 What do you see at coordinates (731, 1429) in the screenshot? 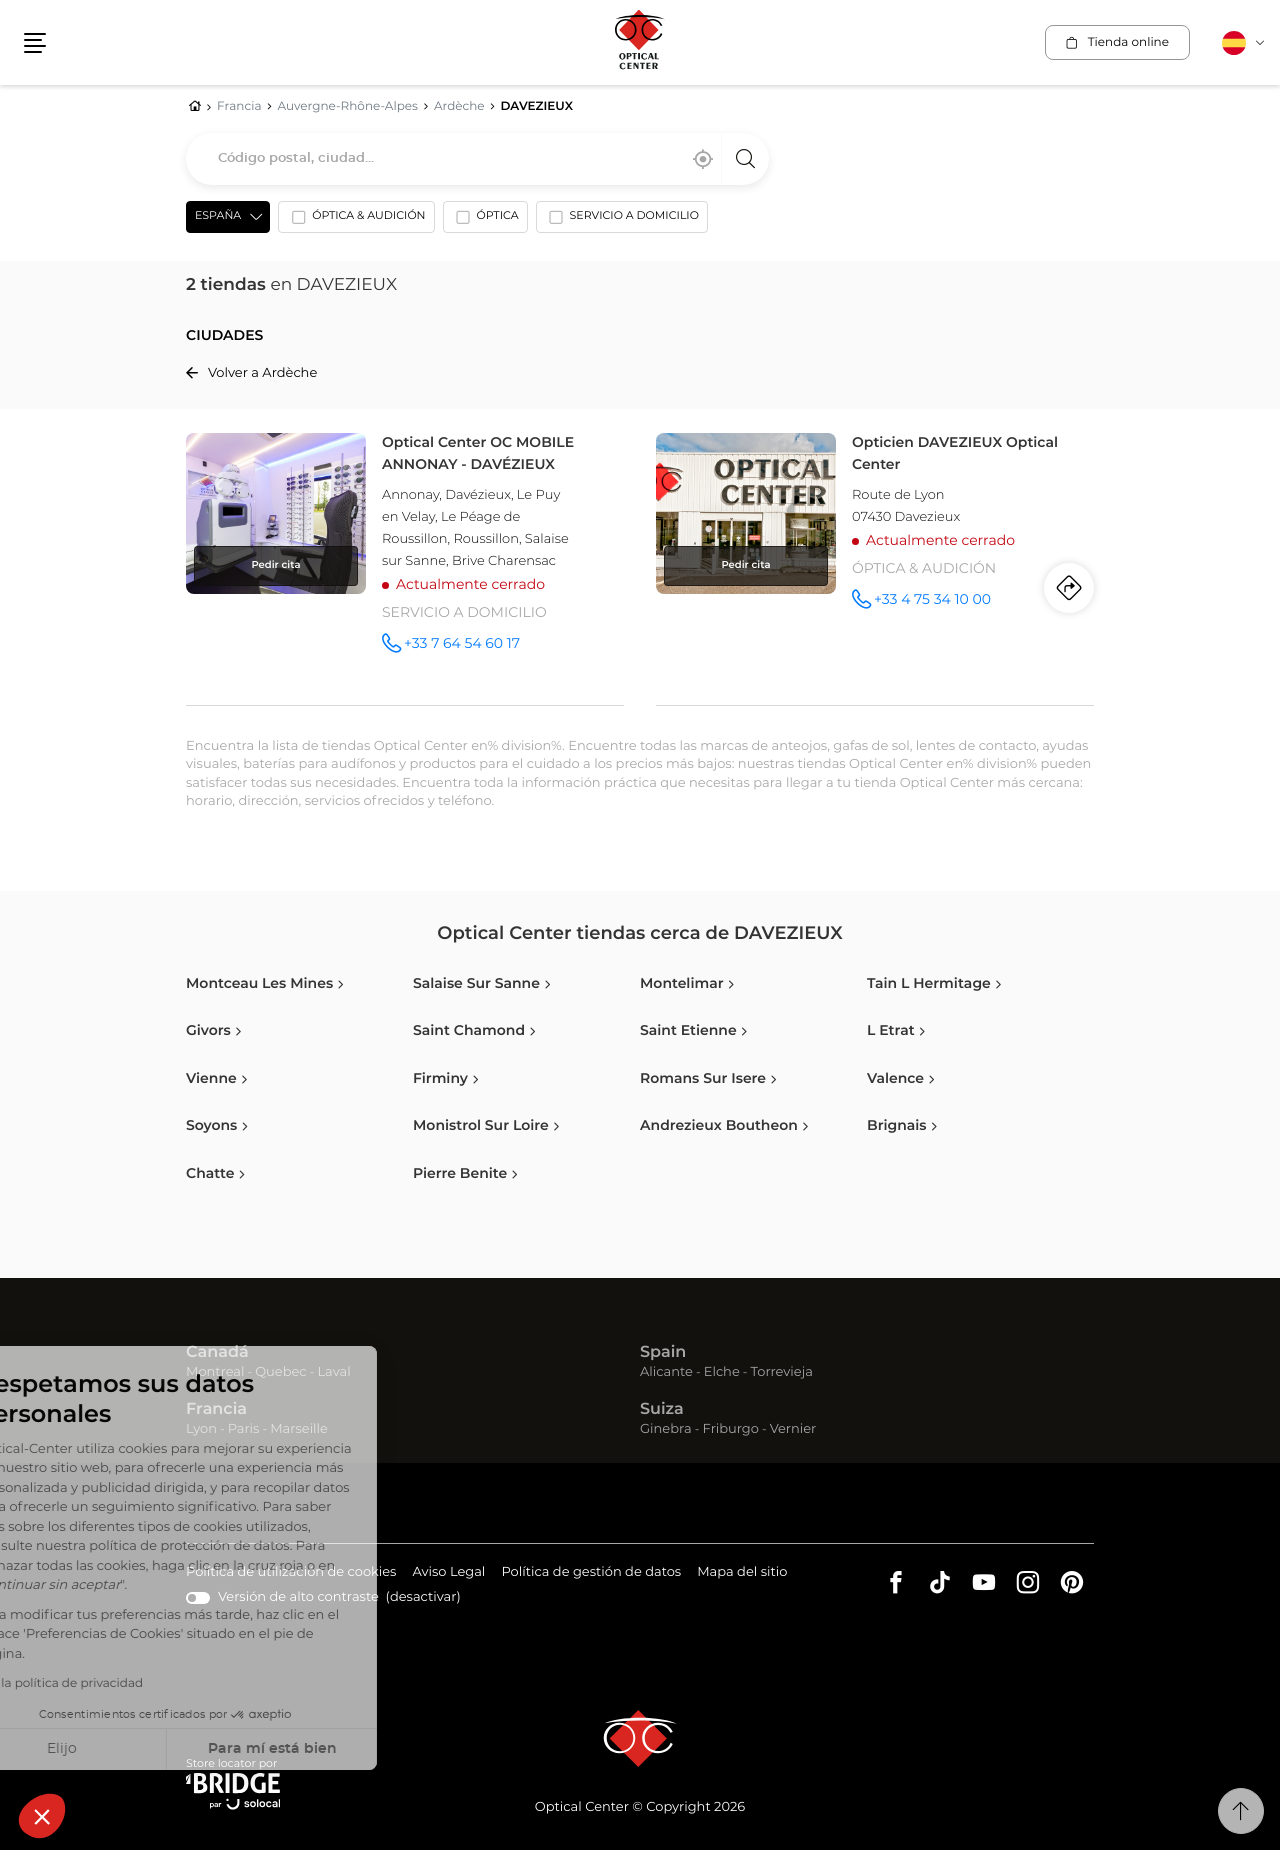
I see `Friburgo` at bounding box center [731, 1429].